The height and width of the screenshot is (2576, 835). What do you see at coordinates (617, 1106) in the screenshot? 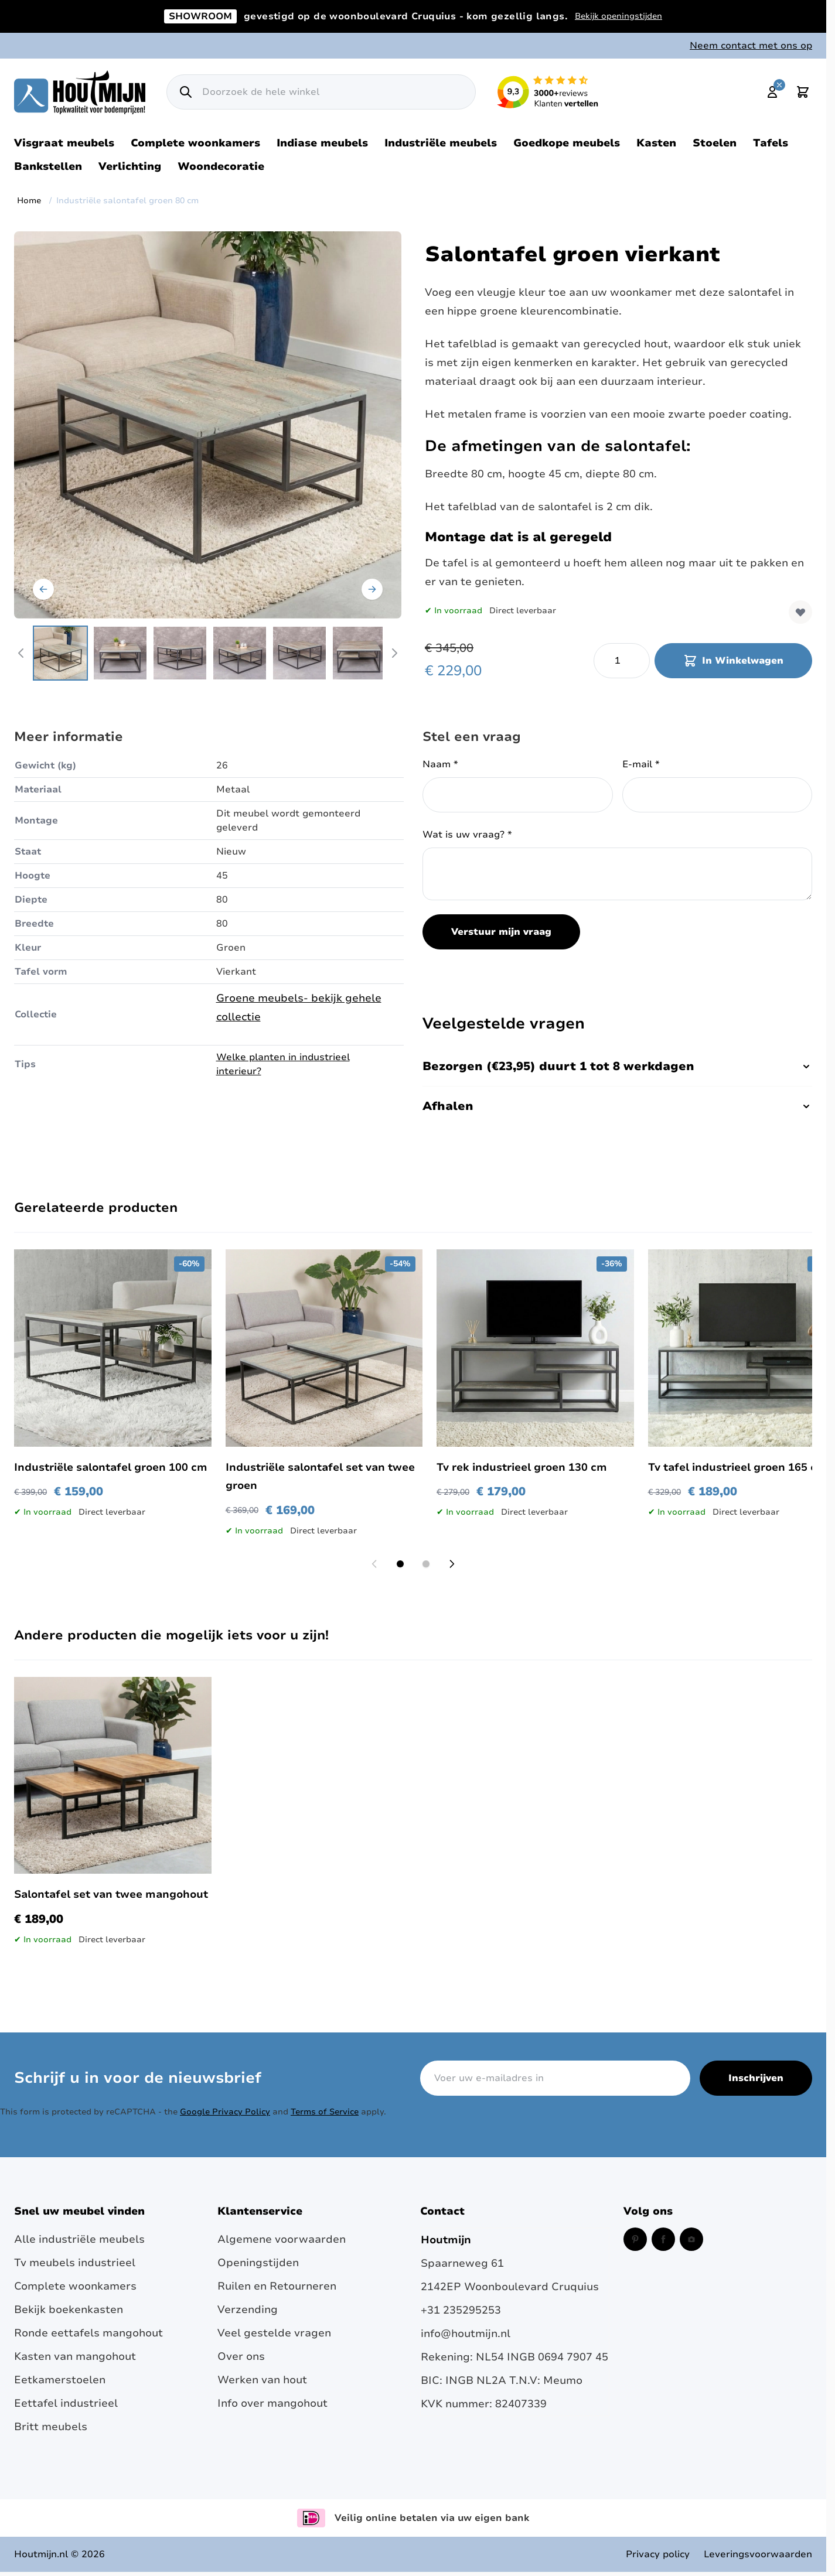
I see `Afhalen` at bounding box center [617, 1106].